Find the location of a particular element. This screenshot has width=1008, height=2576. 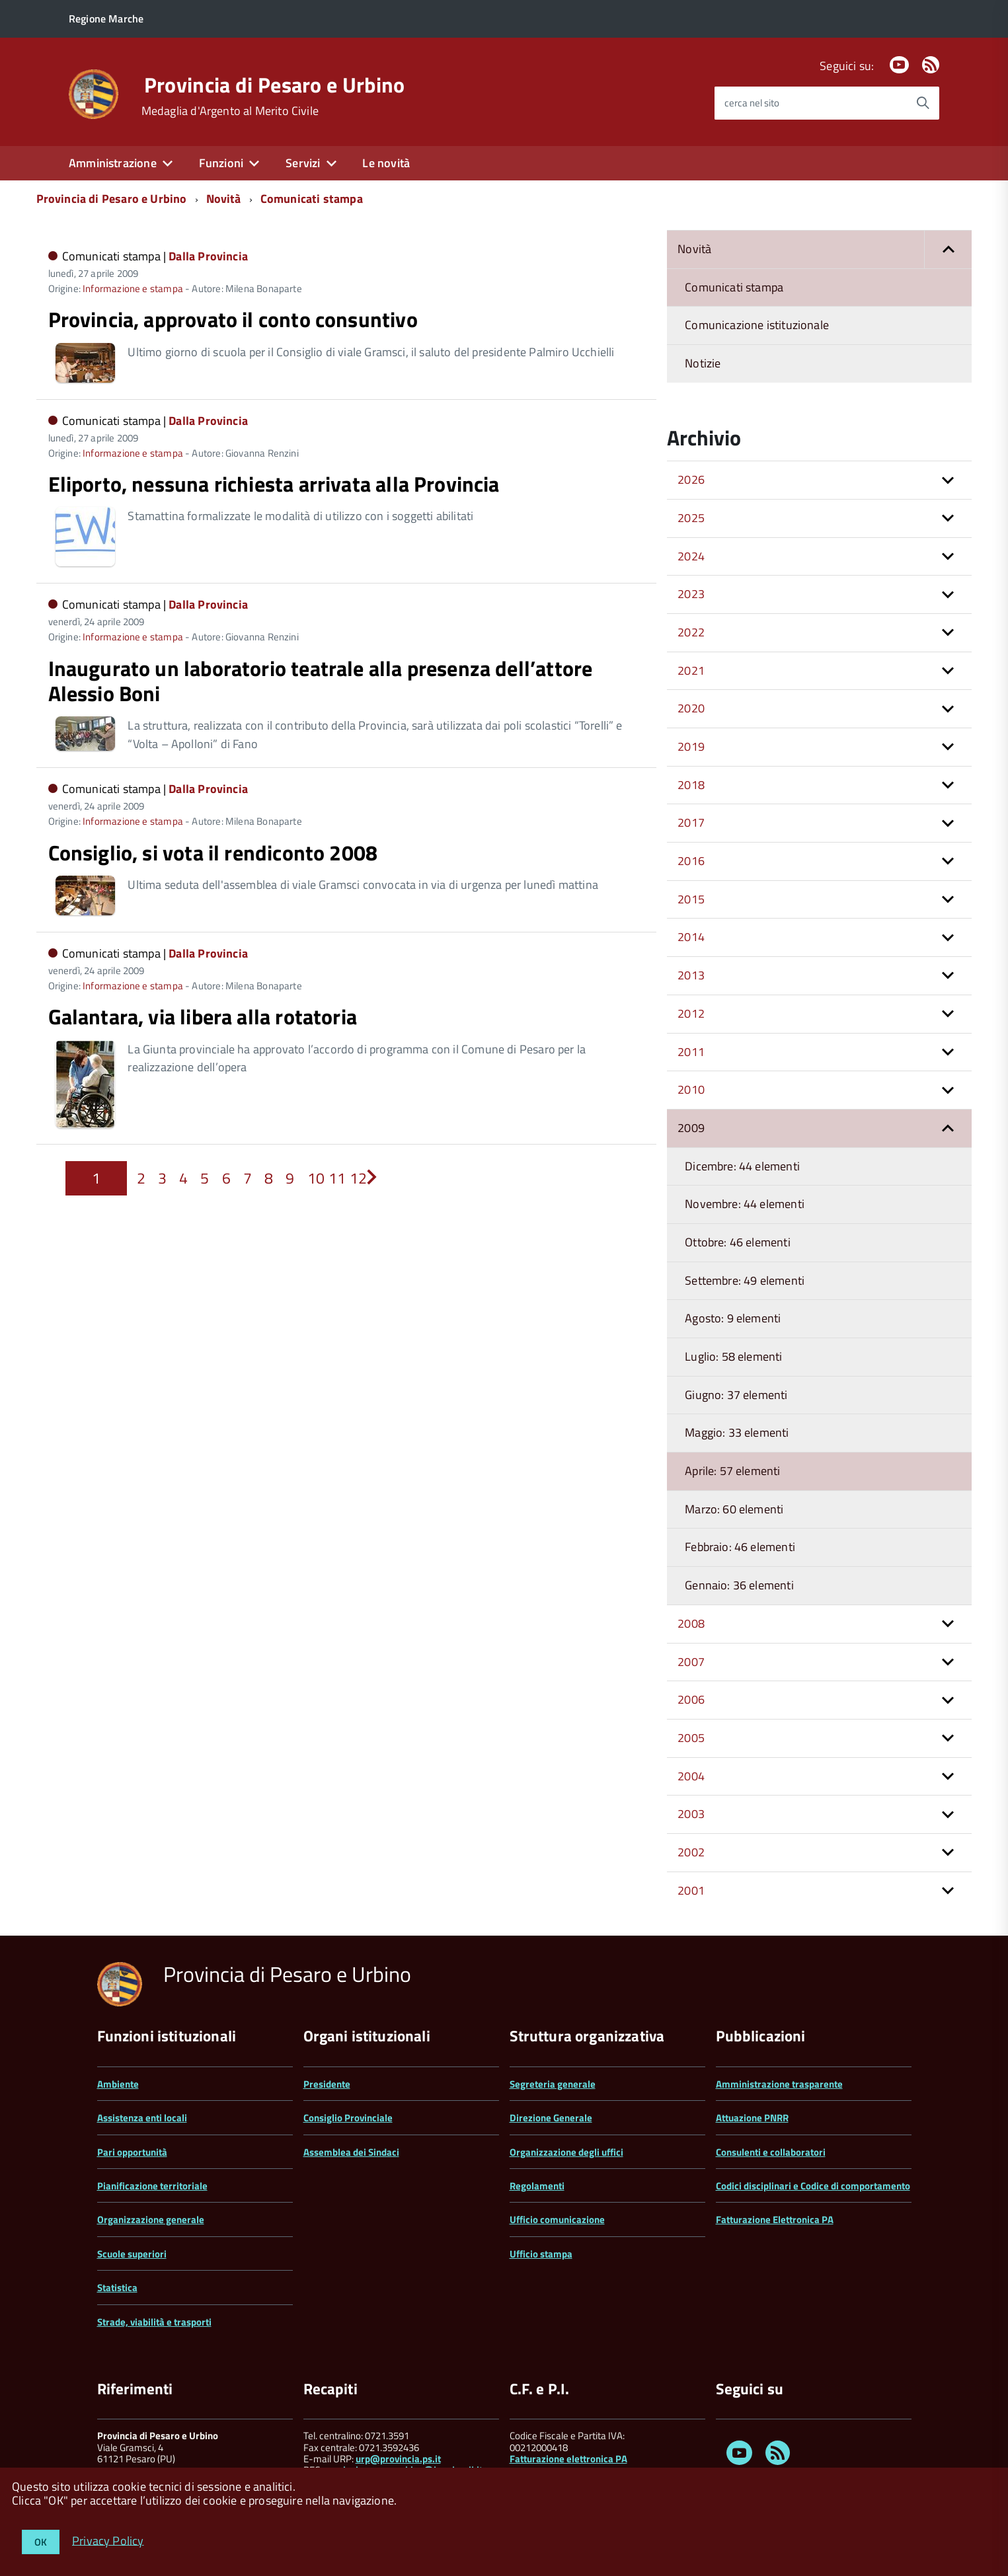

Novembre: 44 elementi is located at coordinates (744, 1204).